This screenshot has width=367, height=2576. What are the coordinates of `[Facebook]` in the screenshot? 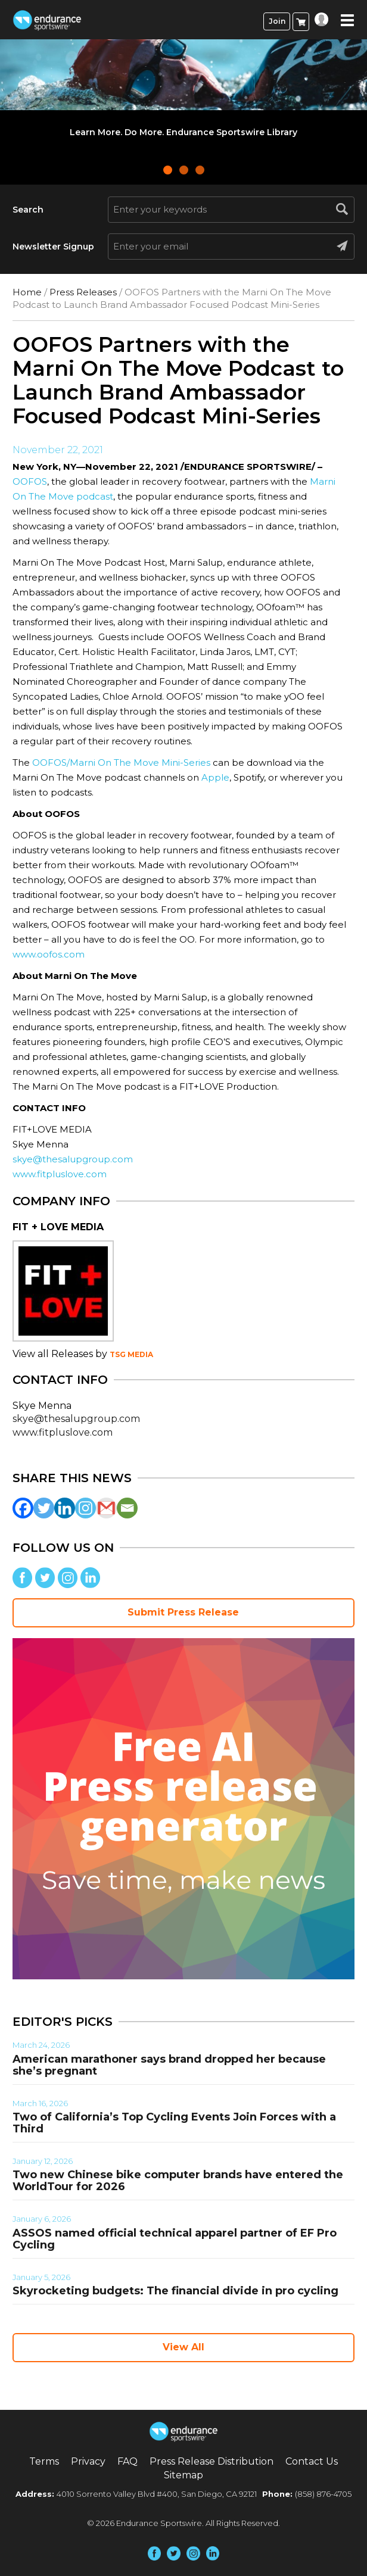 It's located at (23, 1508).